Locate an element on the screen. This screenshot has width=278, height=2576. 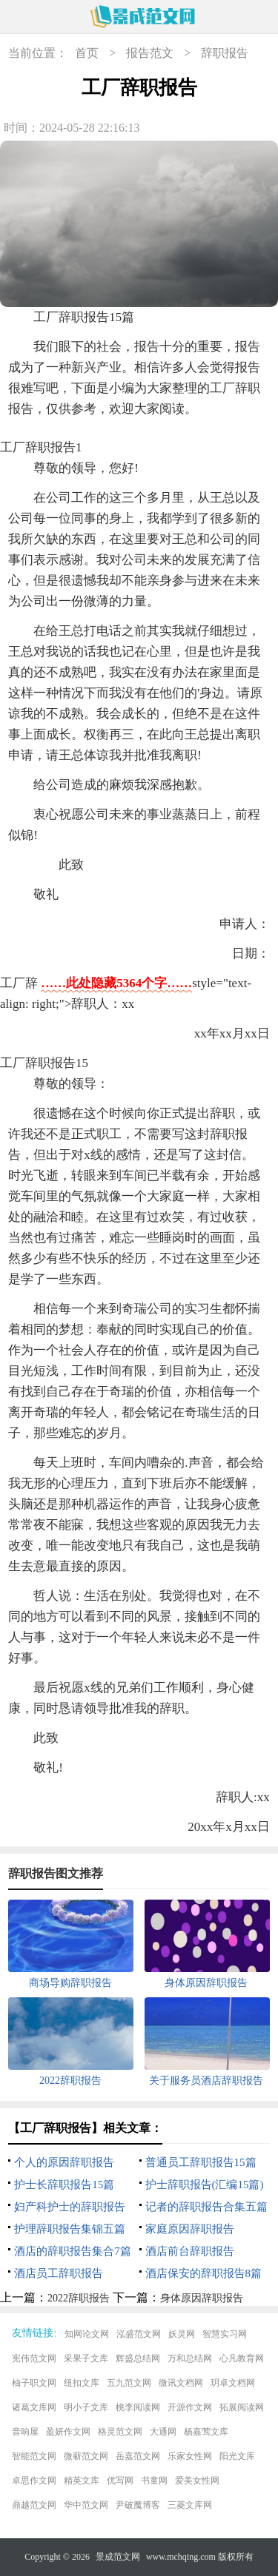
阳光文库 is located at coordinates (237, 2456).